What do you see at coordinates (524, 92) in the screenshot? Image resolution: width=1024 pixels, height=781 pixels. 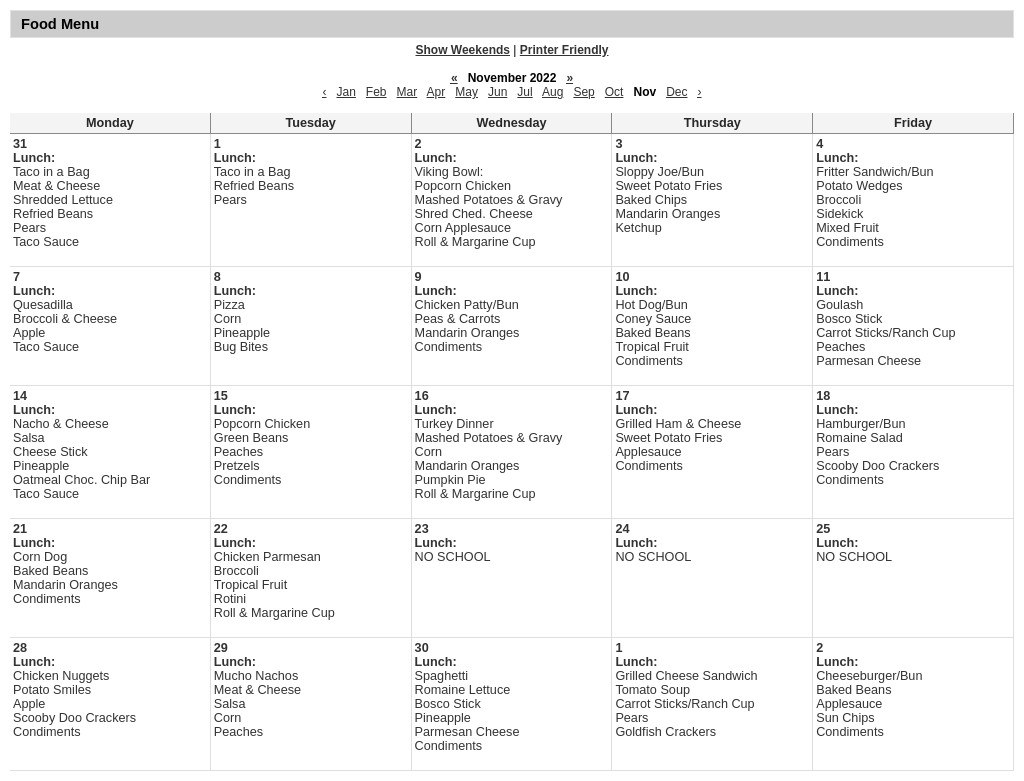 I see `Jul` at bounding box center [524, 92].